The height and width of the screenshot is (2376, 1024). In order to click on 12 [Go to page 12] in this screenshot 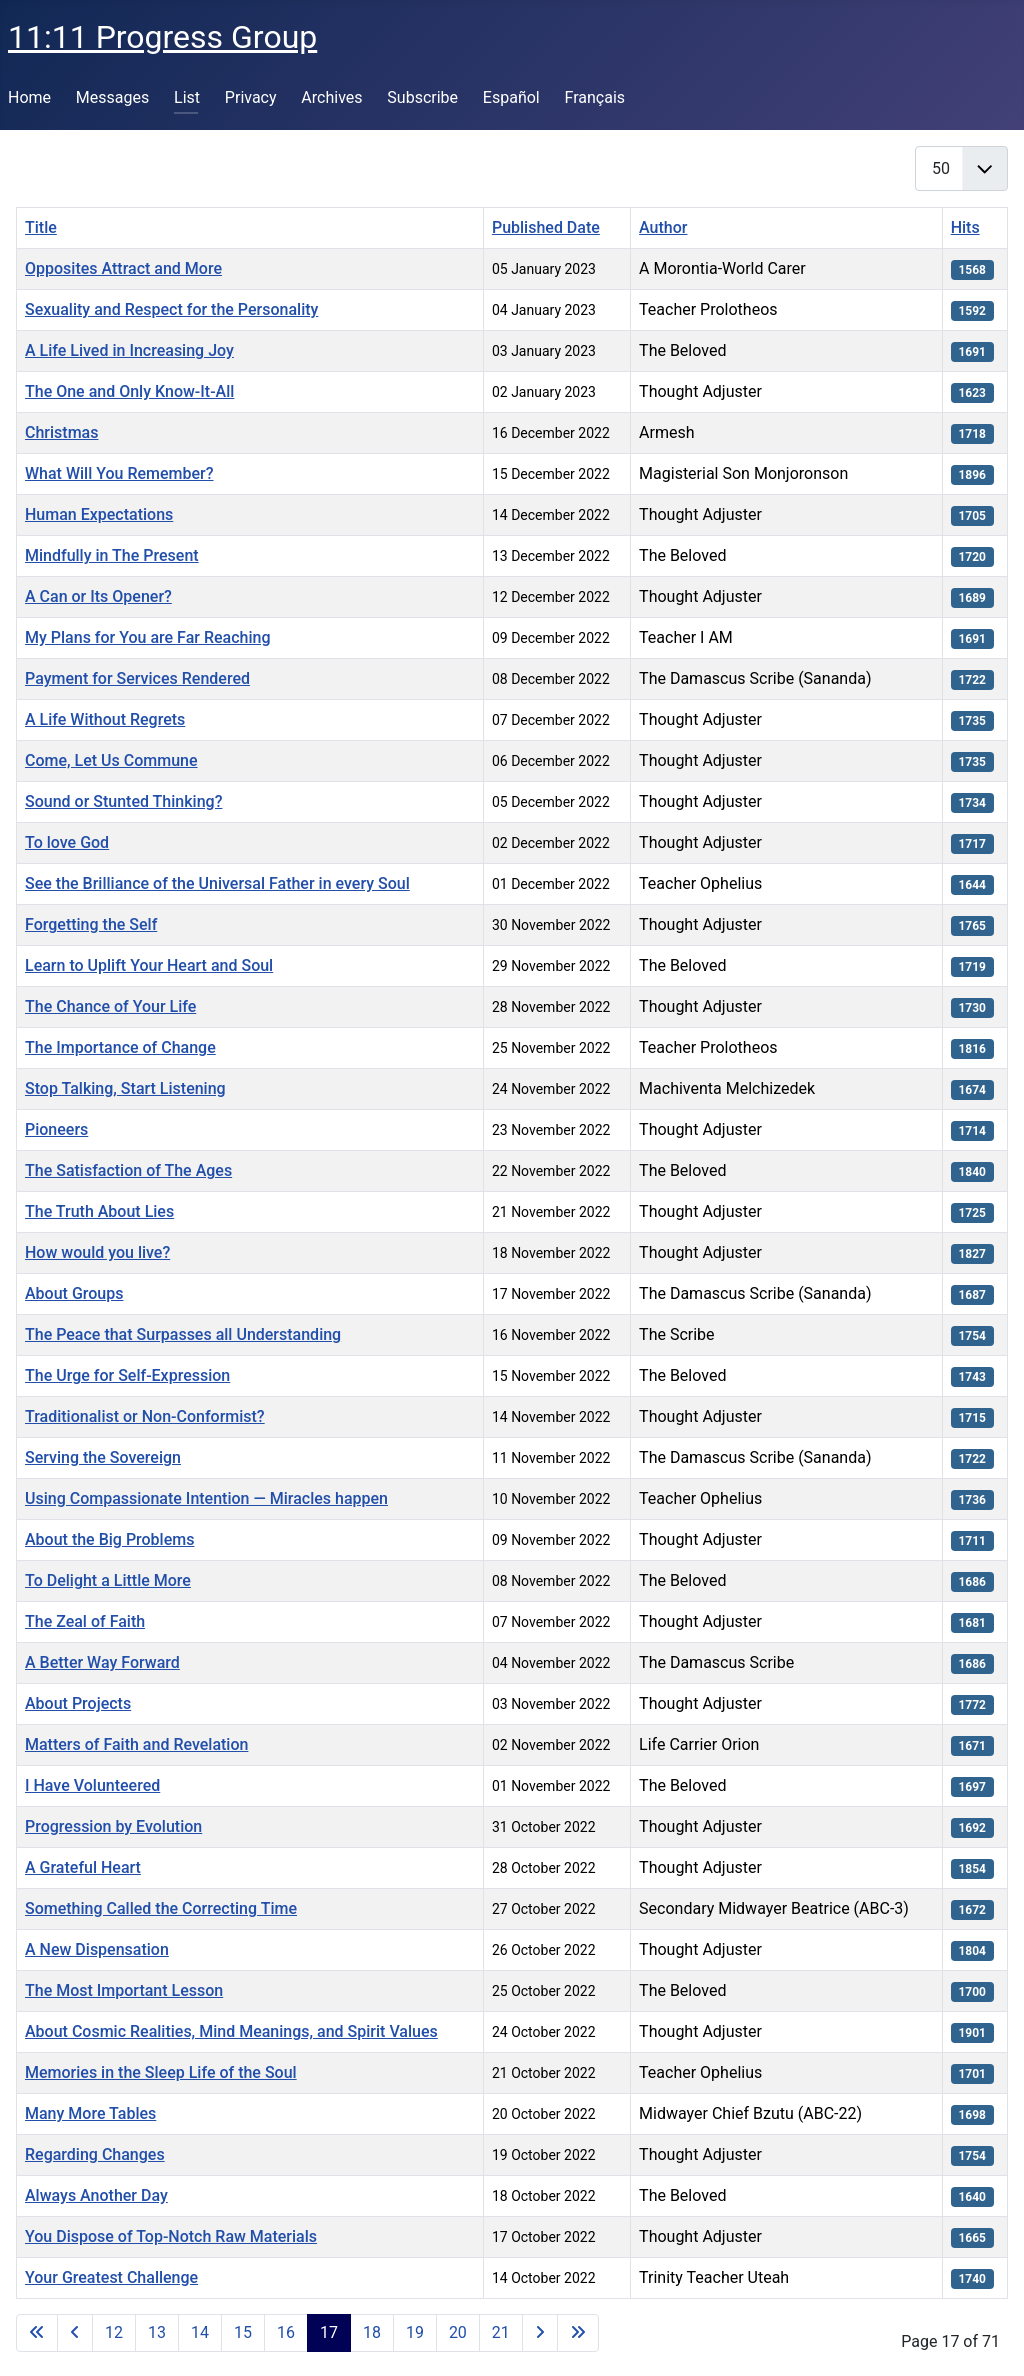, I will do `click(114, 2332)`.